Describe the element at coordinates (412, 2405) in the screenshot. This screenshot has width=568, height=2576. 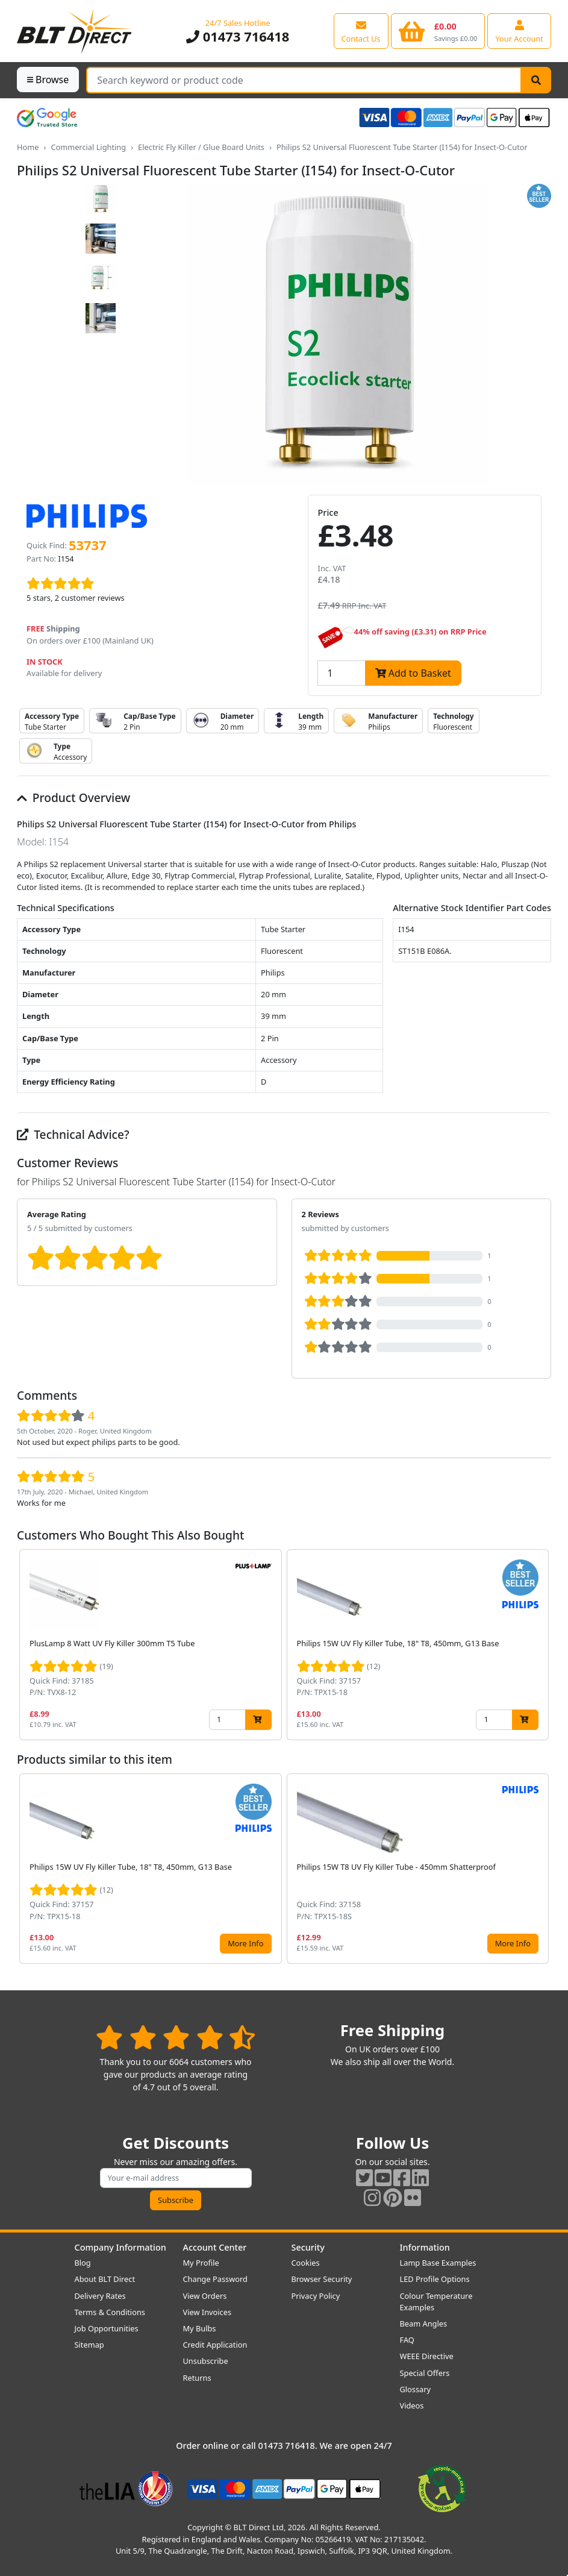
I see `Videos` at that location.